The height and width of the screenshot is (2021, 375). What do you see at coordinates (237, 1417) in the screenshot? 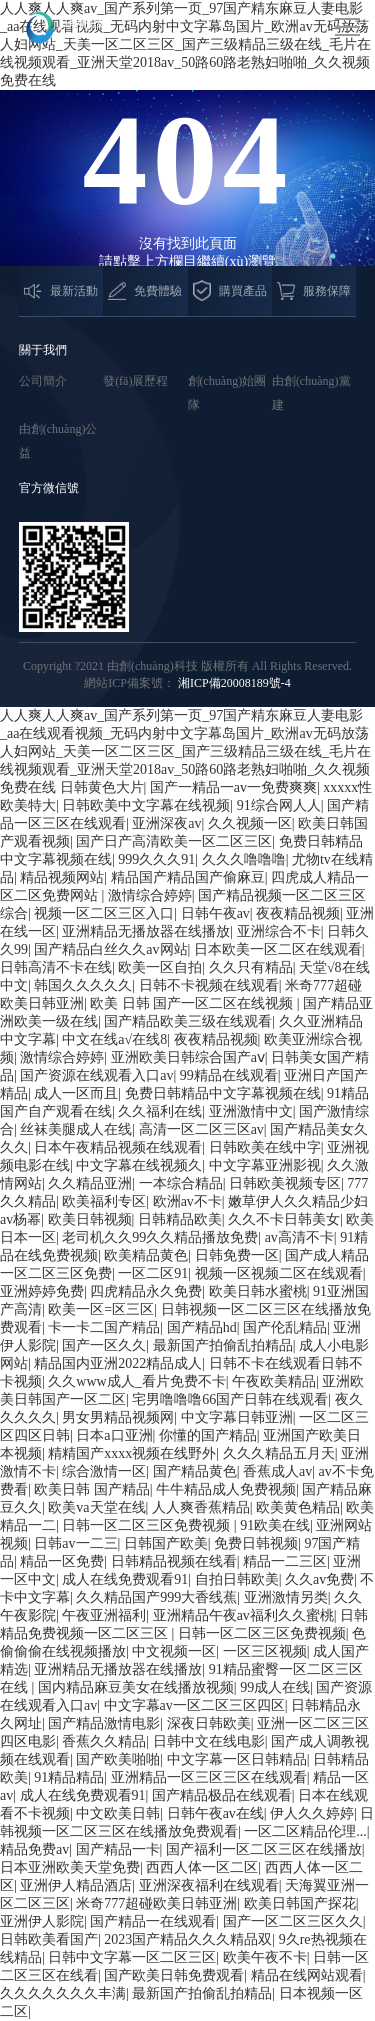
I see `中文字幕日韩亚洲` at bounding box center [237, 1417].